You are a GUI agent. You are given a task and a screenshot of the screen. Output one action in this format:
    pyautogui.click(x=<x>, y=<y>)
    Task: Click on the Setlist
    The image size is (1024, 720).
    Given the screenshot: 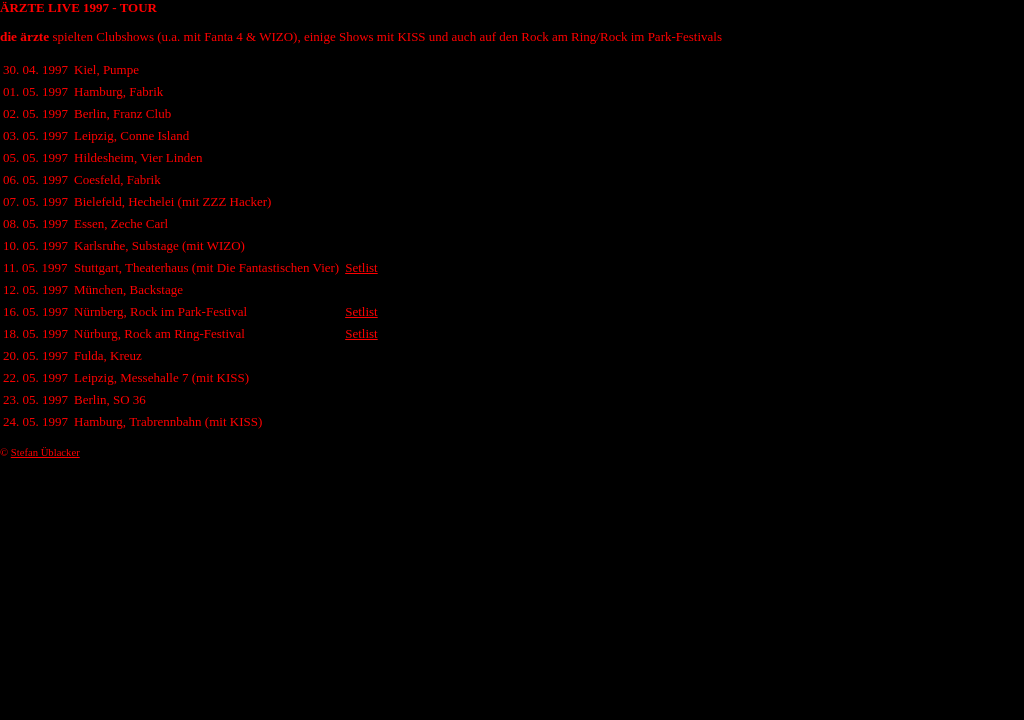 What is the action you would take?
    pyautogui.click(x=361, y=267)
    